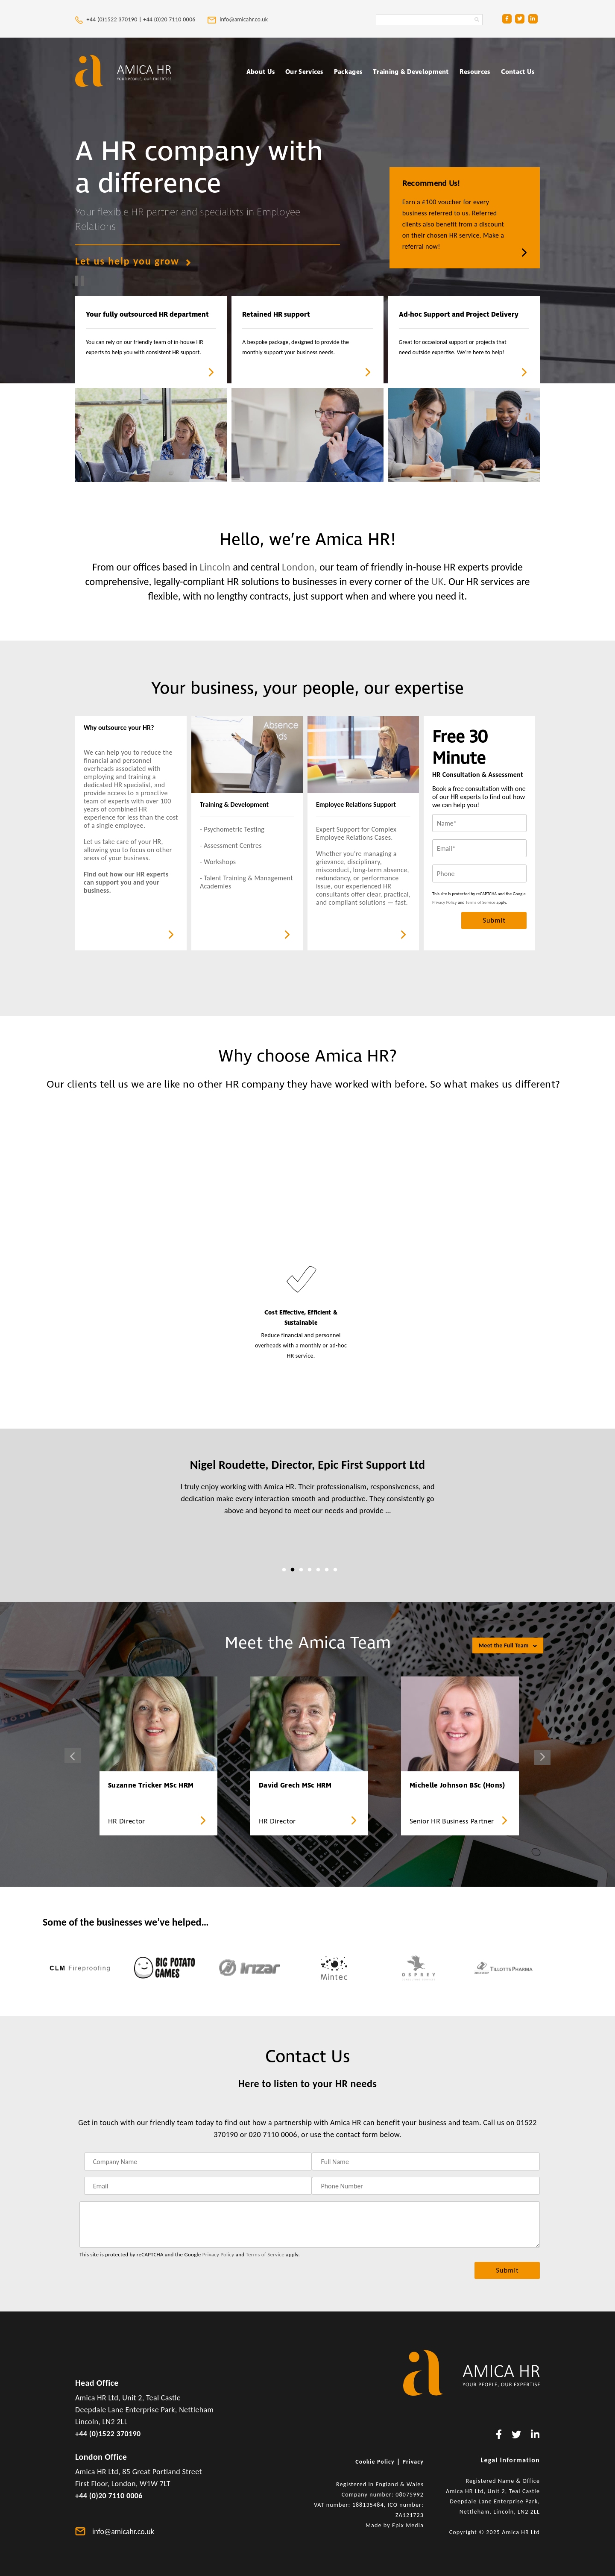  What do you see at coordinates (292, 1570) in the screenshot?
I see `2 [tab]` at bounding box center [292, 1570].